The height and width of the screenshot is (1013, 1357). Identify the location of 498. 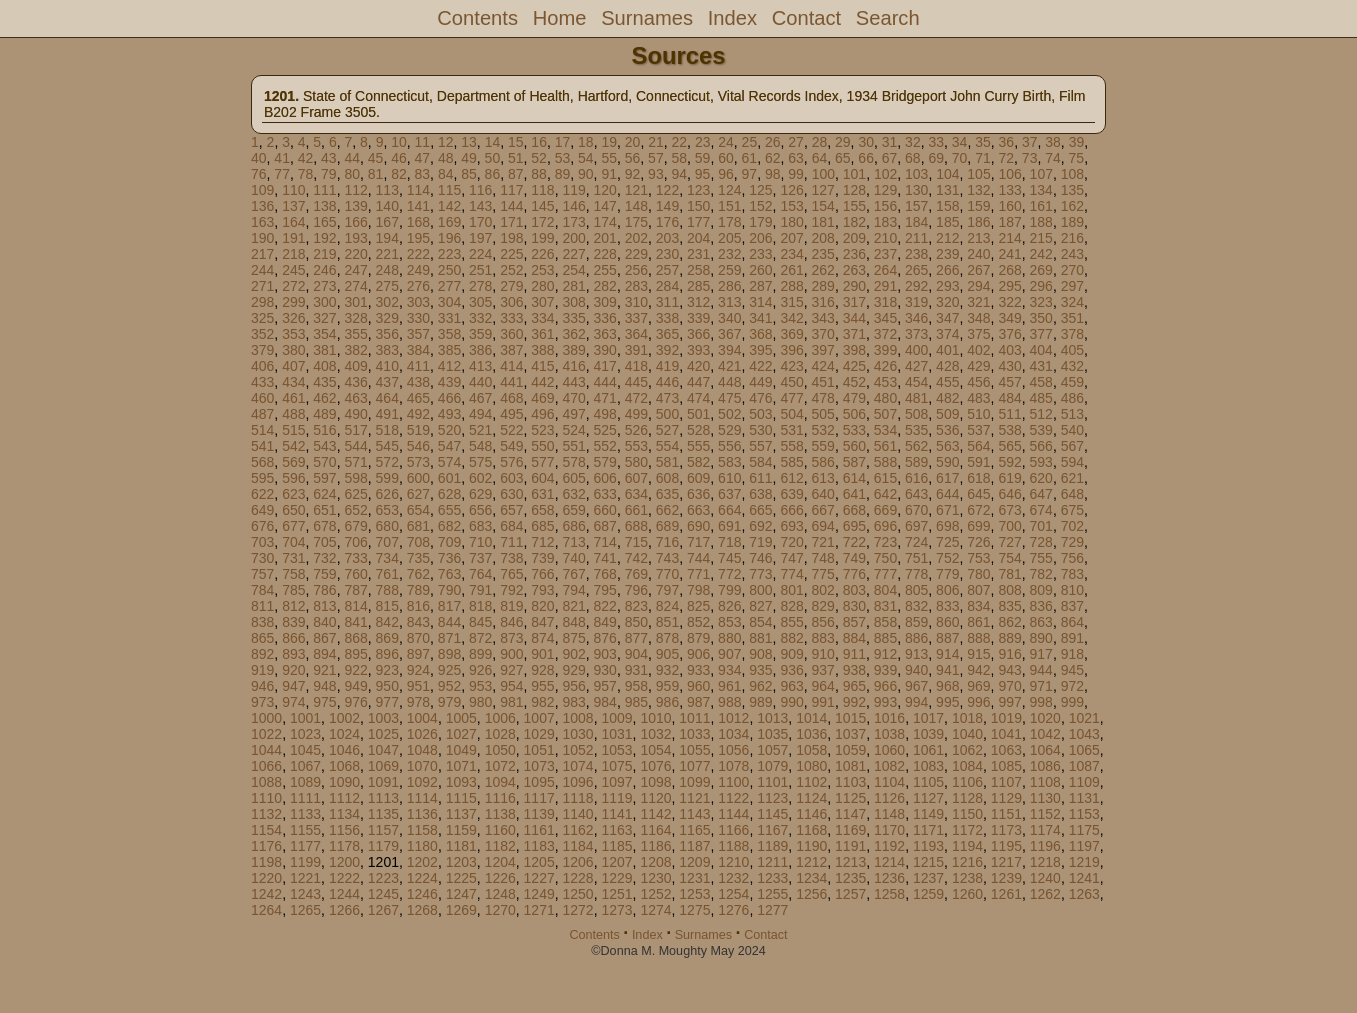
(605, 414).